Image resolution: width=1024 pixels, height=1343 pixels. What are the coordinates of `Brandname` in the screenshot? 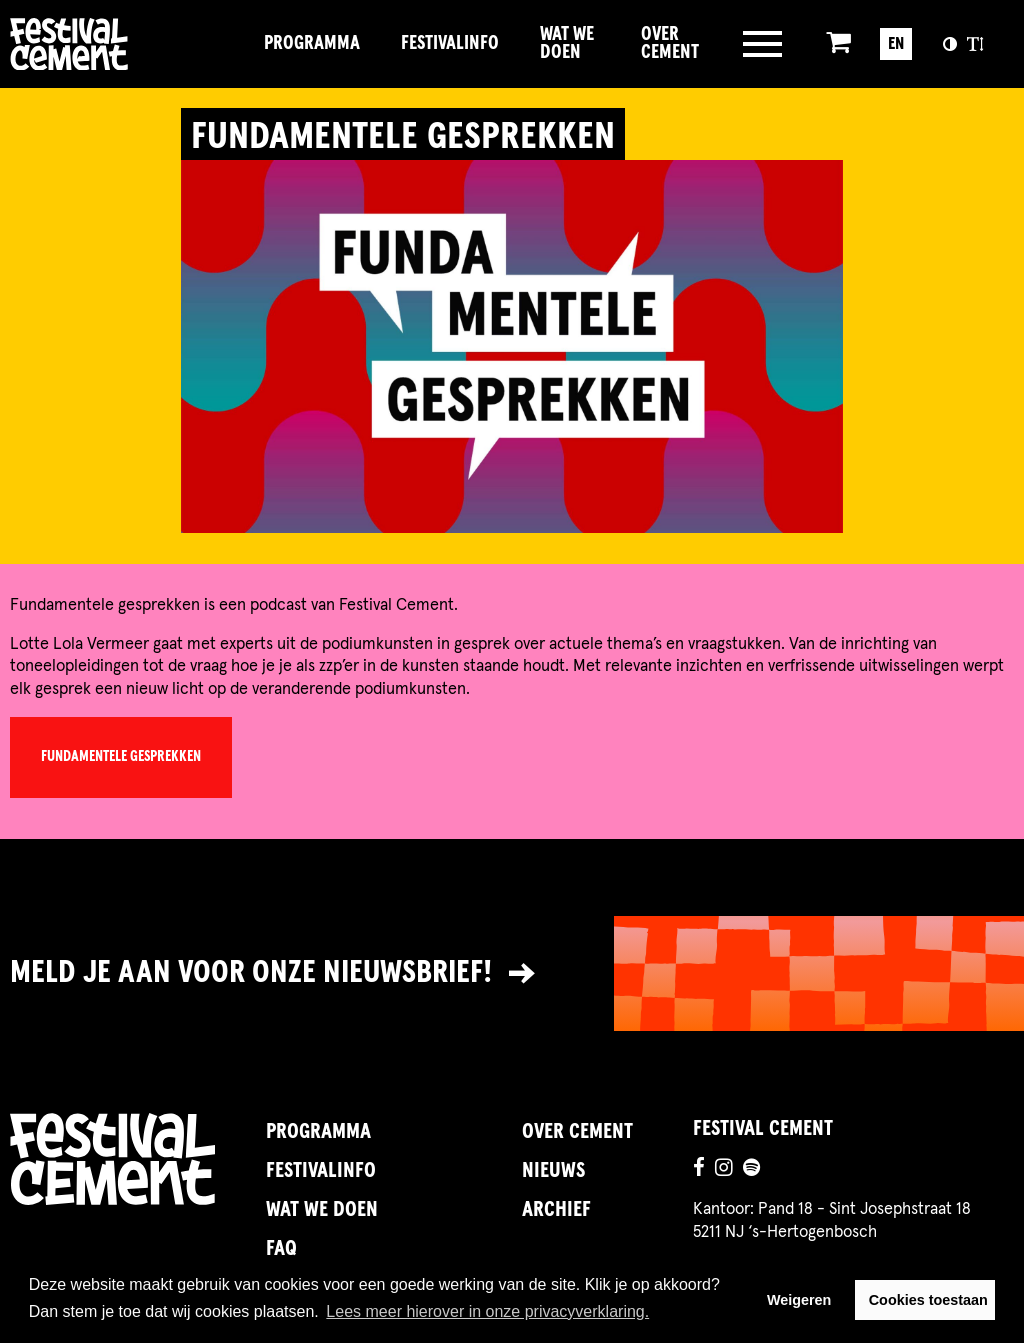 It's located at (126, 43).